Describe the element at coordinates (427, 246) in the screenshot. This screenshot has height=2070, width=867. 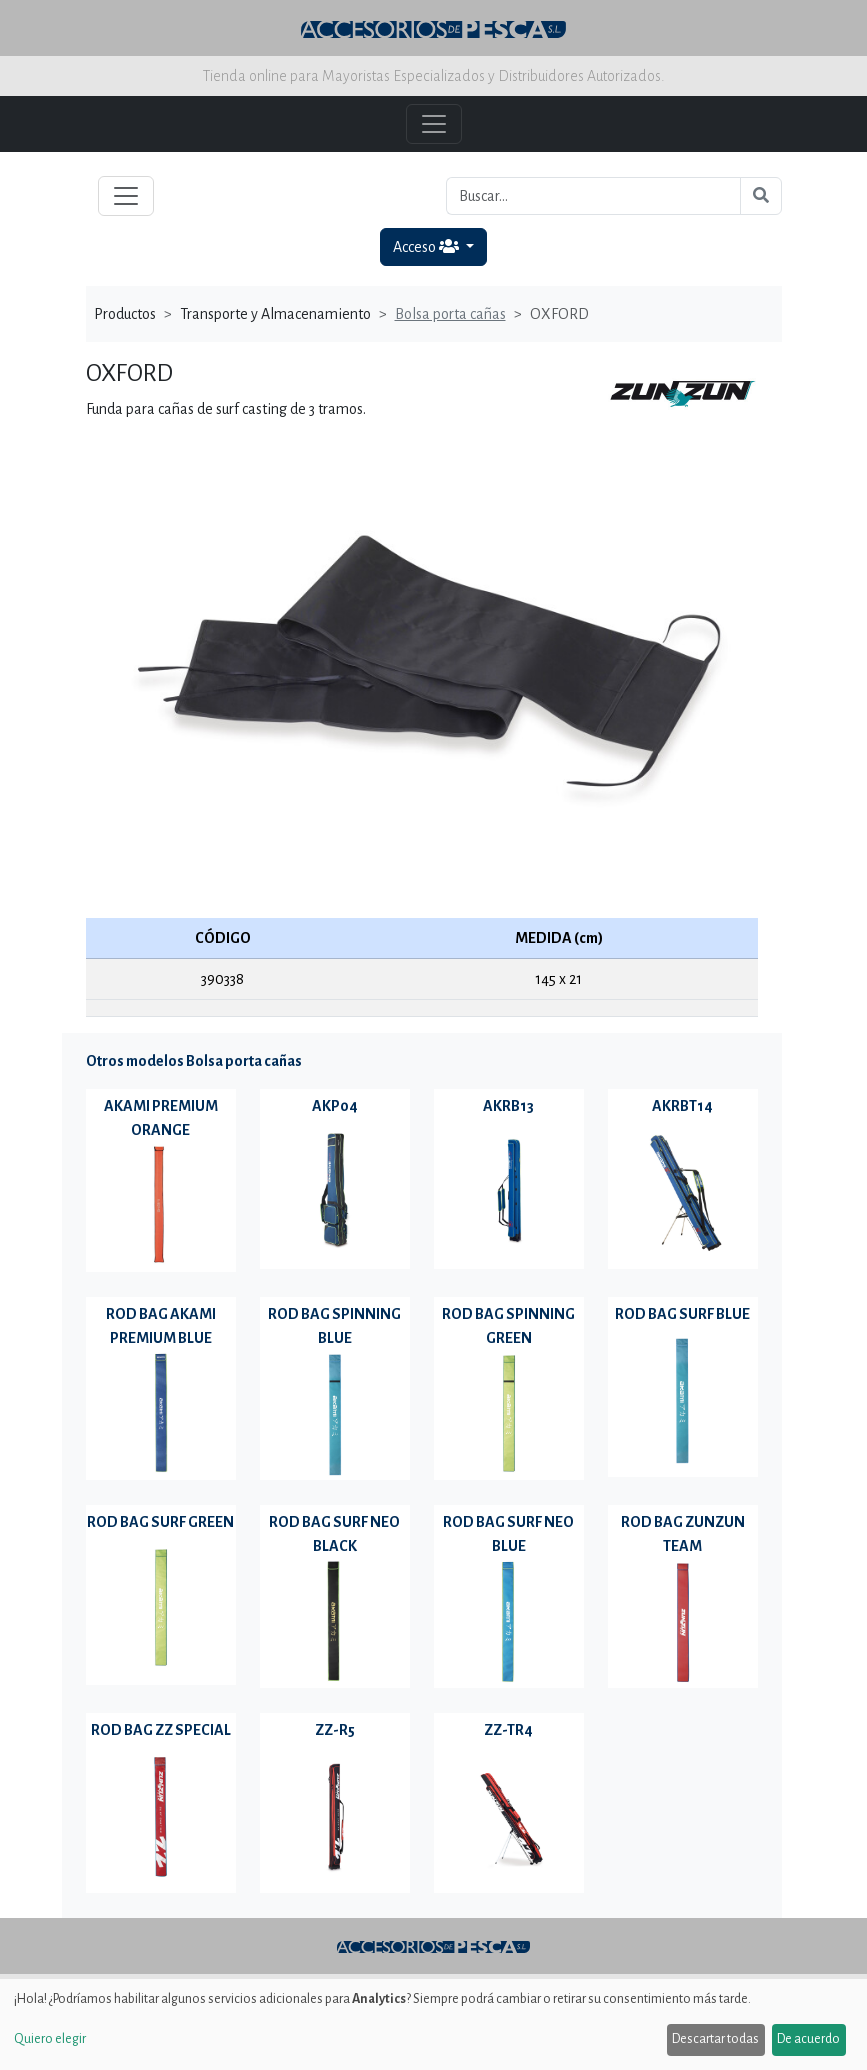
I see `Acceso` at that location.